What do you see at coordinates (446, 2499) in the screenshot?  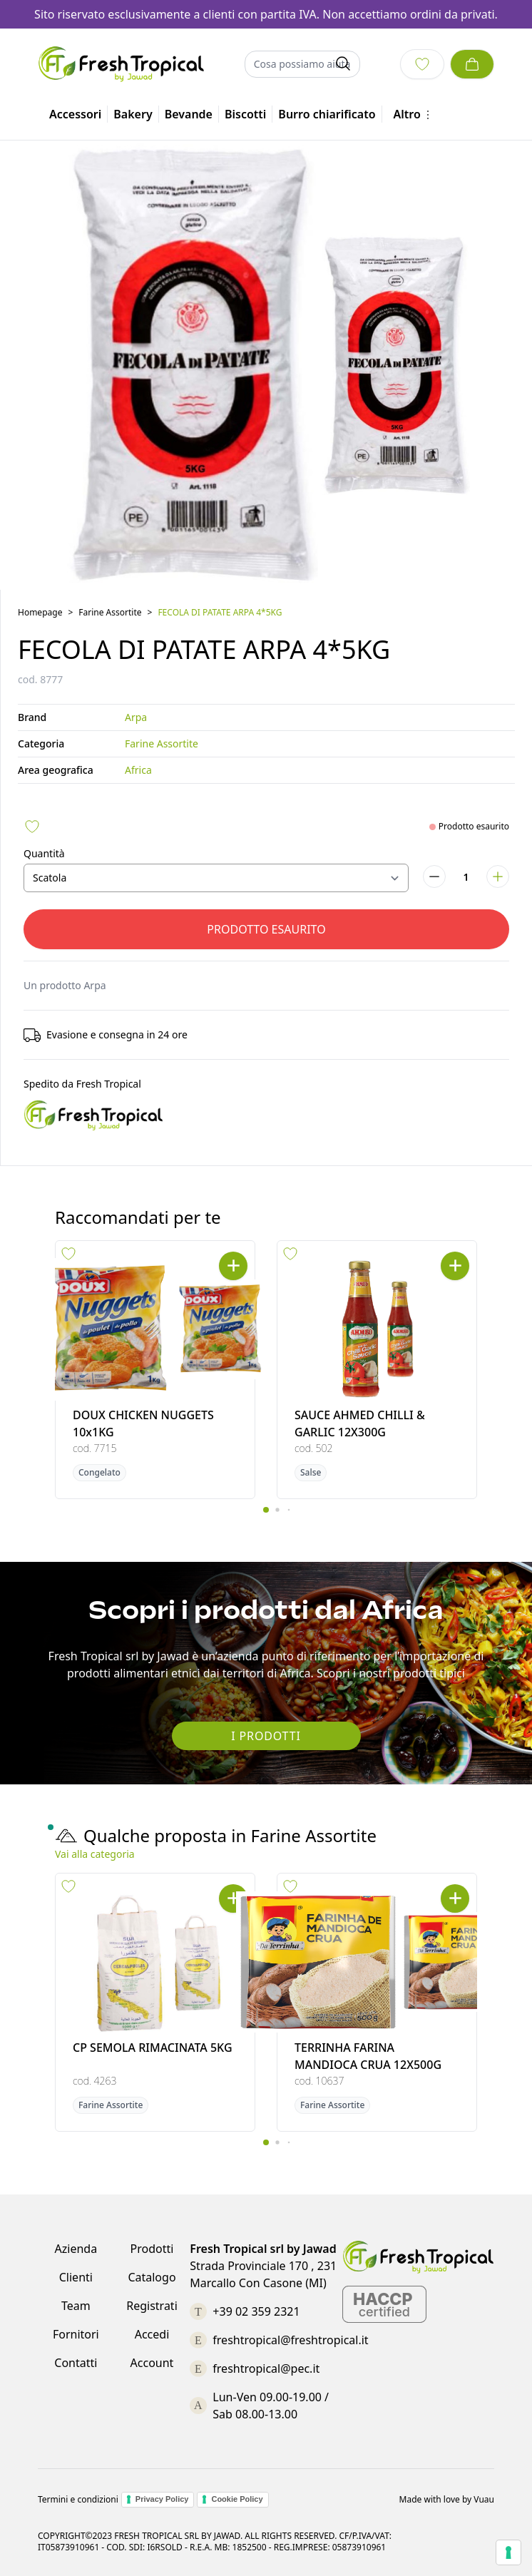 I see `Made with love by Vuau` at bounding box center [446, 2499].